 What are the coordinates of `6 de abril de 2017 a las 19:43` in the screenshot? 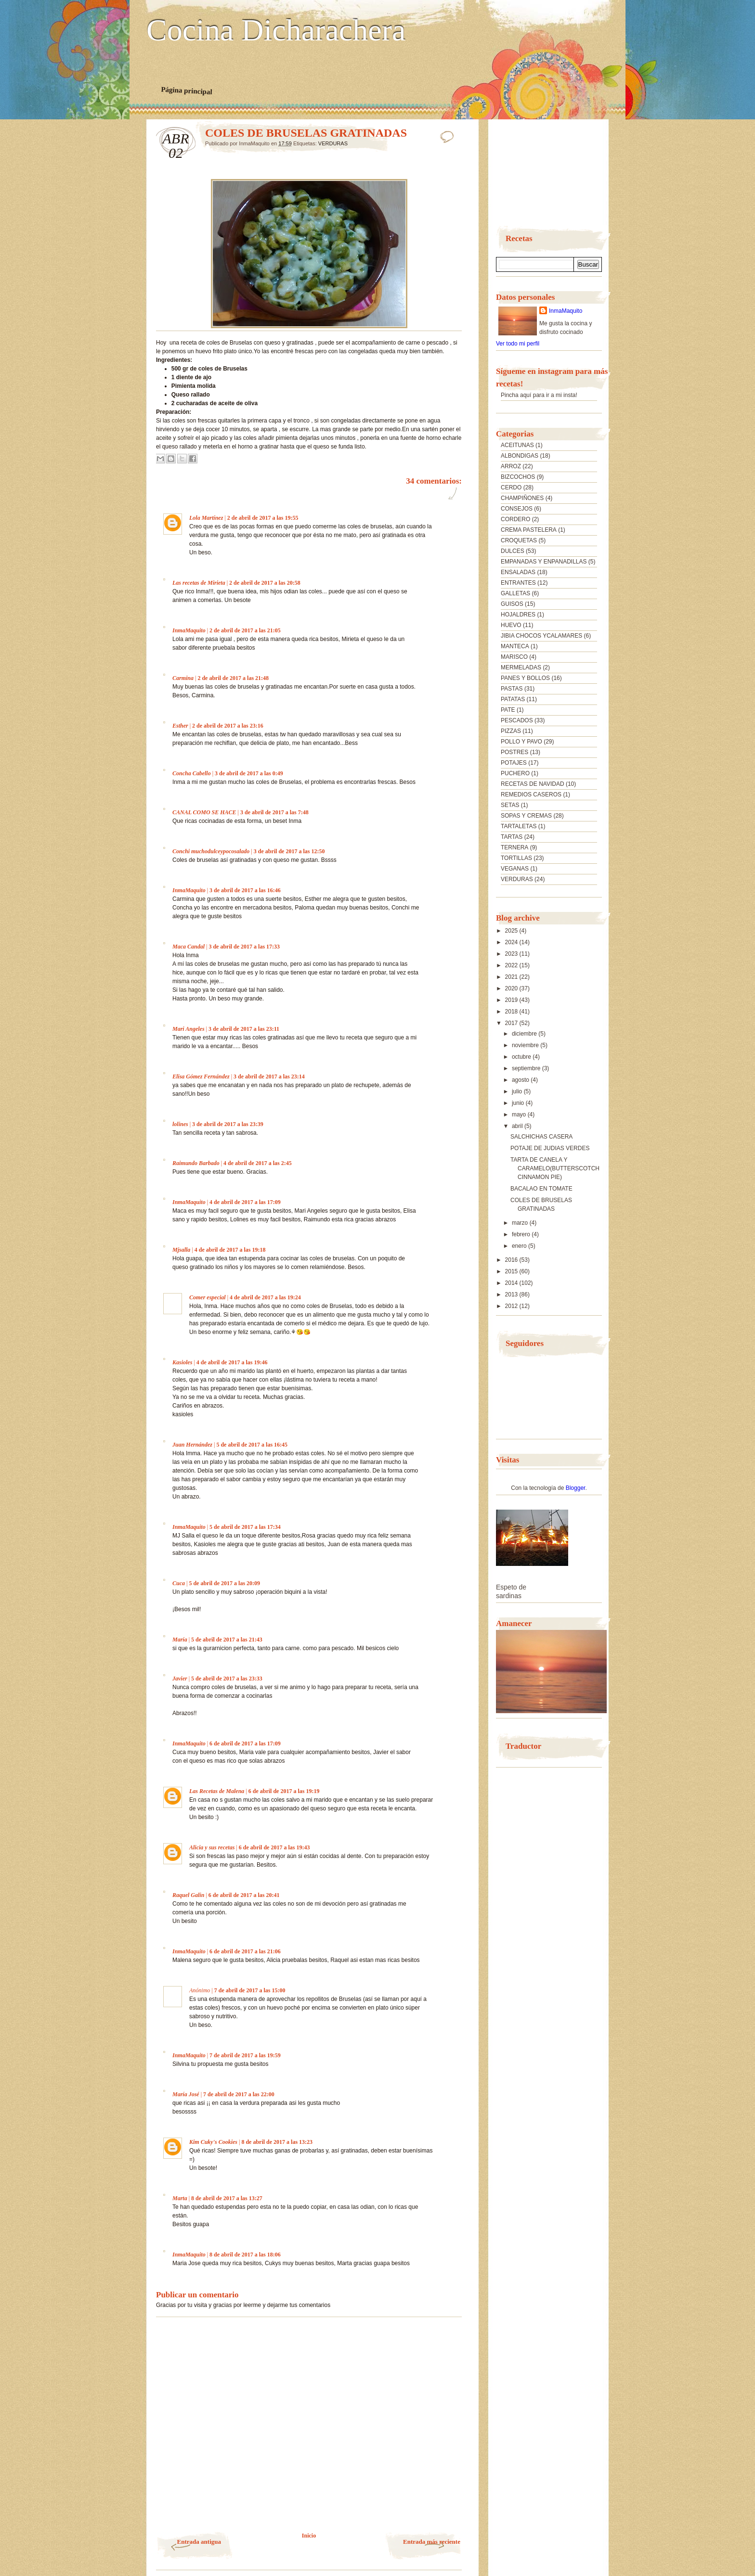 It's located at (274, 1847).